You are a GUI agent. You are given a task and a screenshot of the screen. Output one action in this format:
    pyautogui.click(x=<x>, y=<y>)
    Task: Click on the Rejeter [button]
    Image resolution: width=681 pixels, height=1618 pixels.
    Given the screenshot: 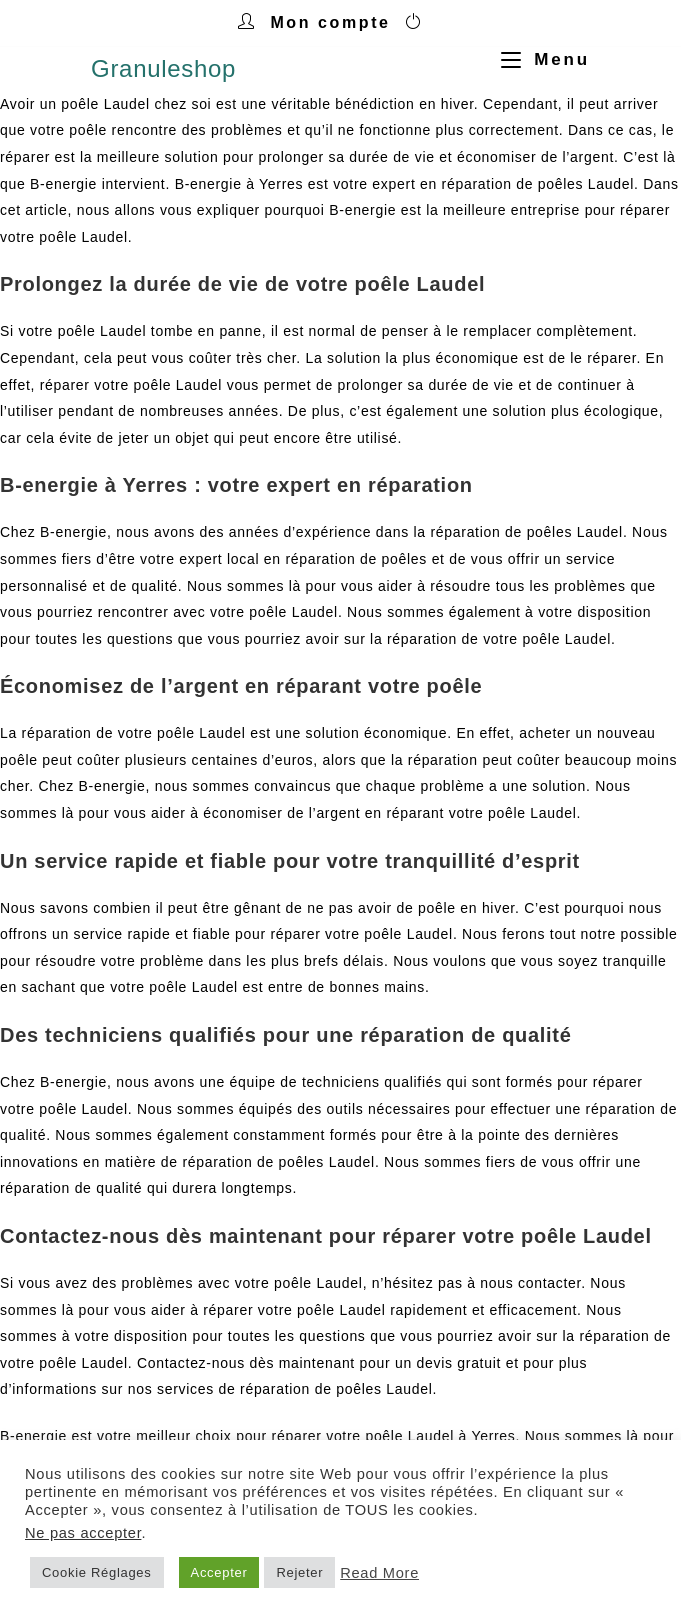 What is the action you would take?
    pyautogui.click(x=299, y=1572)
    